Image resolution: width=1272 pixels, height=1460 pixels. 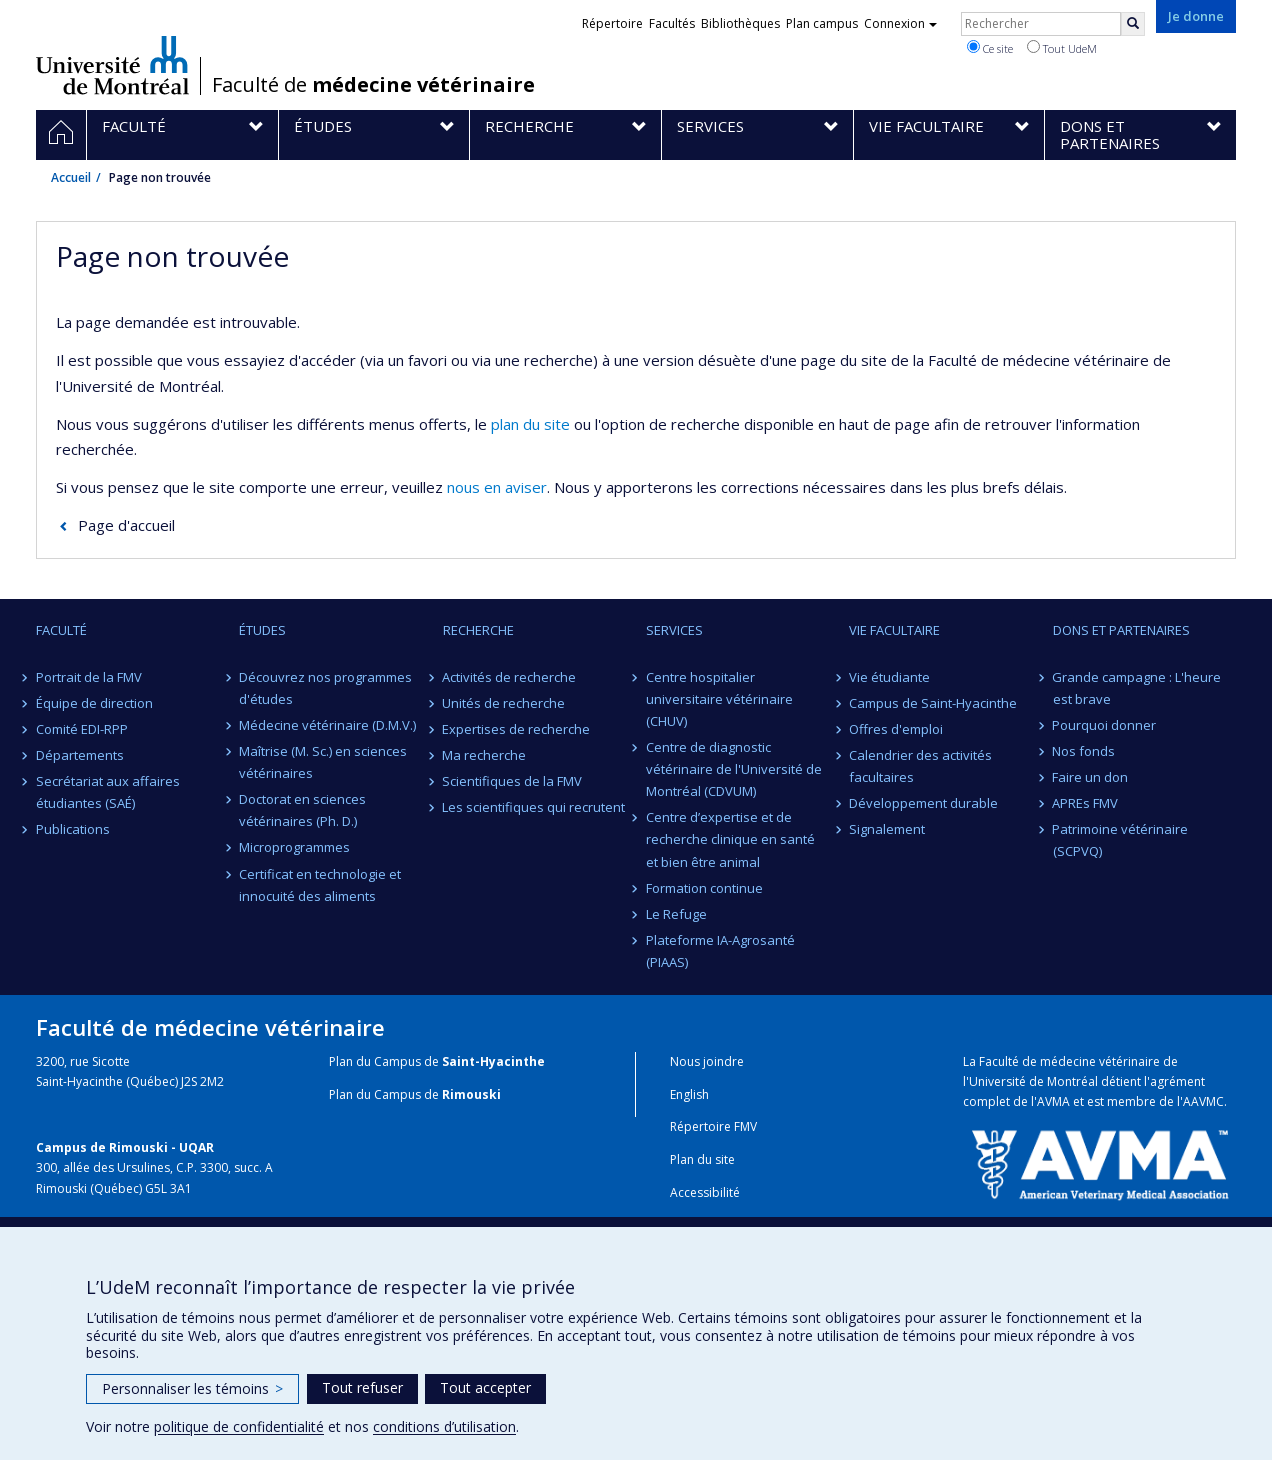 What do you see at coordinates (534, 807) in the screenshot?
I see `Les scientifiques qui recrutent` at bounding box center [534, 807].